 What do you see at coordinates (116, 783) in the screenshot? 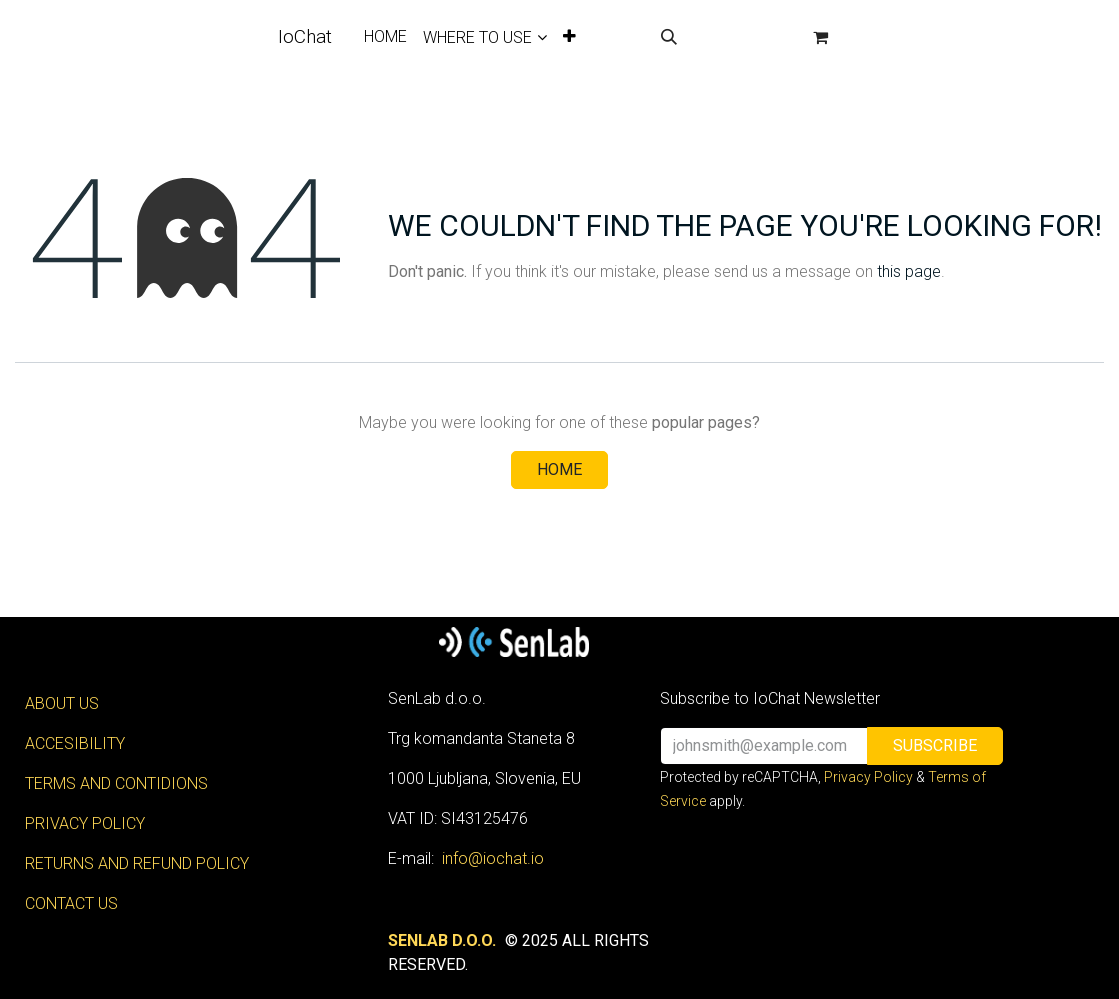
I see `TERMS AND CONTIDIONS` at bounding box center [116, 783].